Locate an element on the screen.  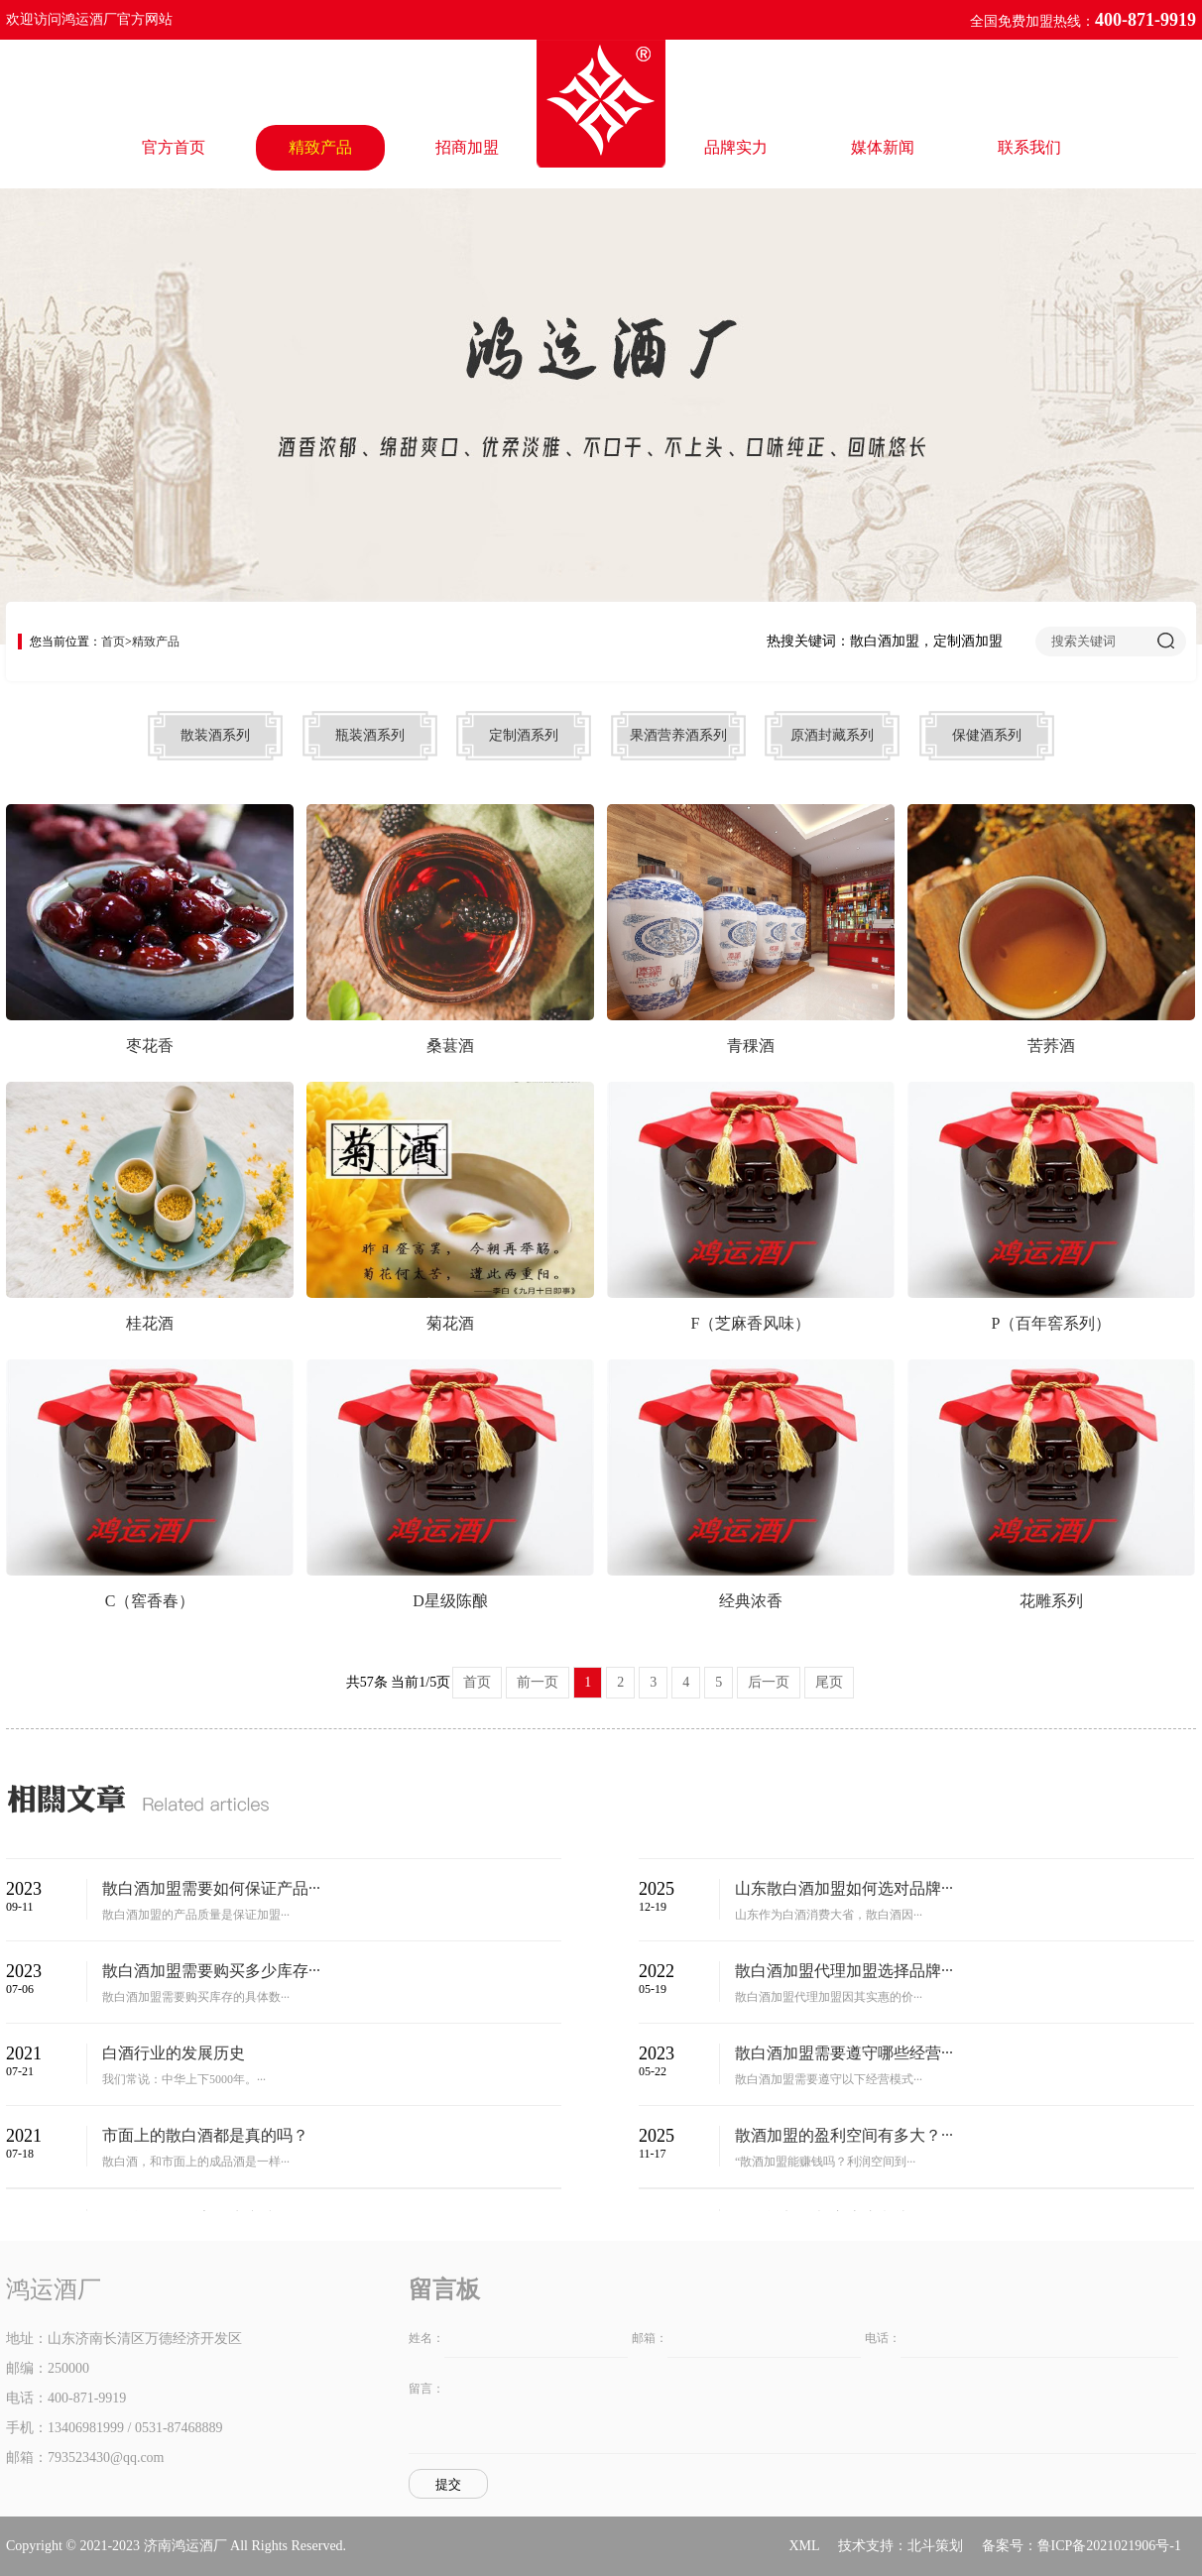
XML is located at coordinates (803, 2545).